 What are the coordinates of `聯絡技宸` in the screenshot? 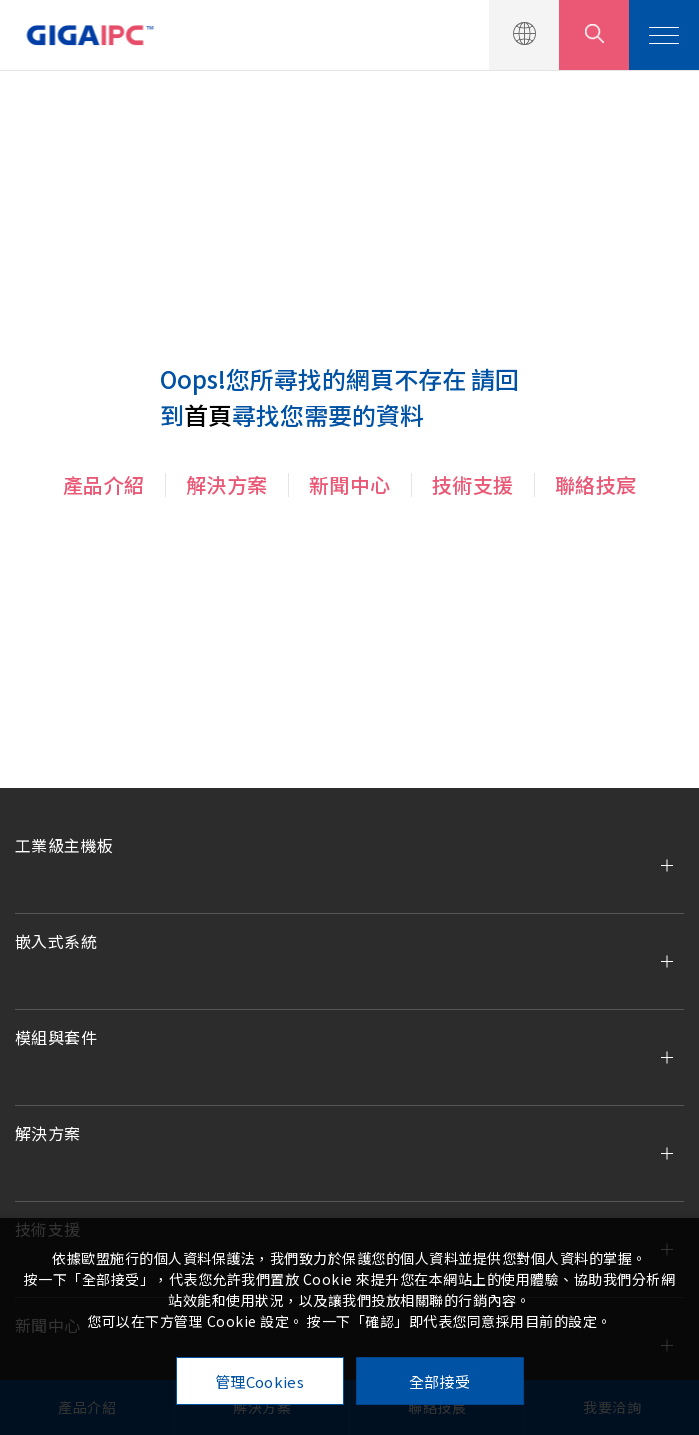 It's located at (596, 484).